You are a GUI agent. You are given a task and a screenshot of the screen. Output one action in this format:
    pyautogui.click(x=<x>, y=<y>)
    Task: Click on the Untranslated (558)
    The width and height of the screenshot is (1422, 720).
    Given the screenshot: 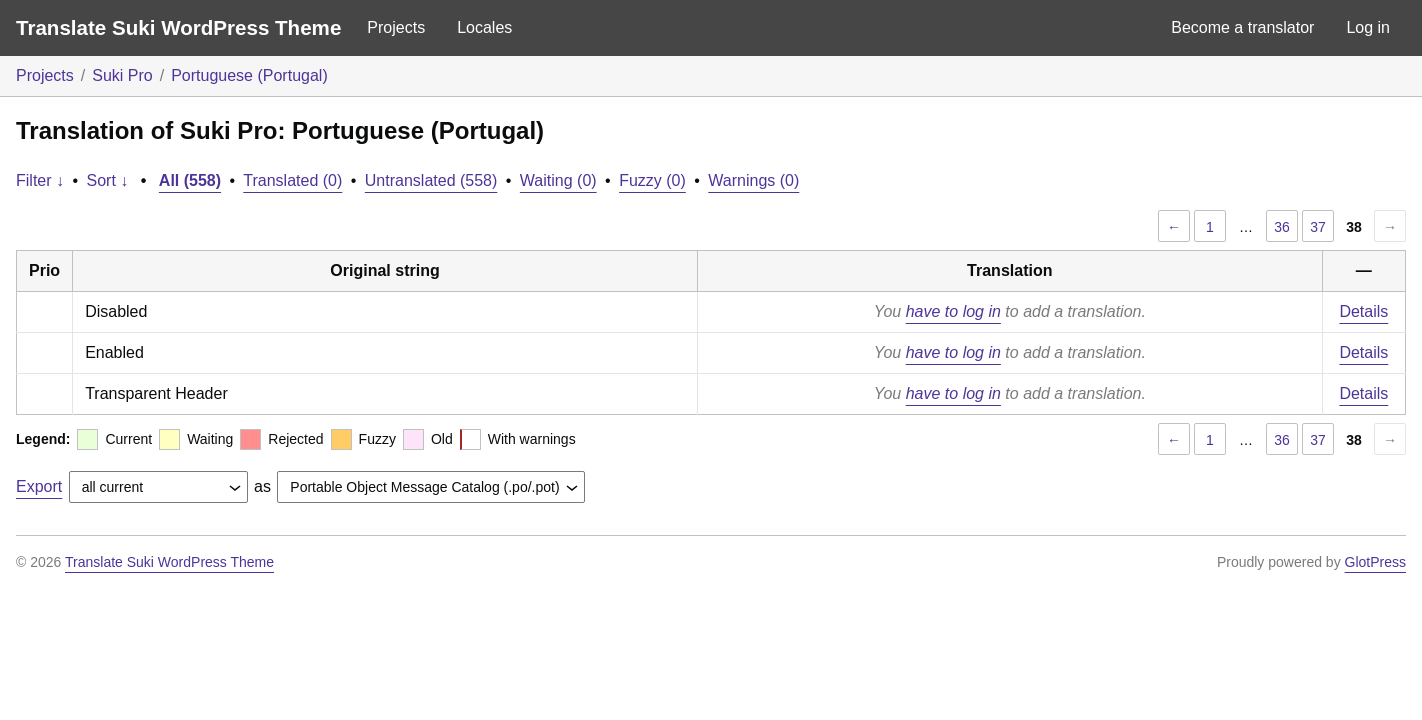 What is the action you would take?
    pyautogui.click(x=431, y=180)
    